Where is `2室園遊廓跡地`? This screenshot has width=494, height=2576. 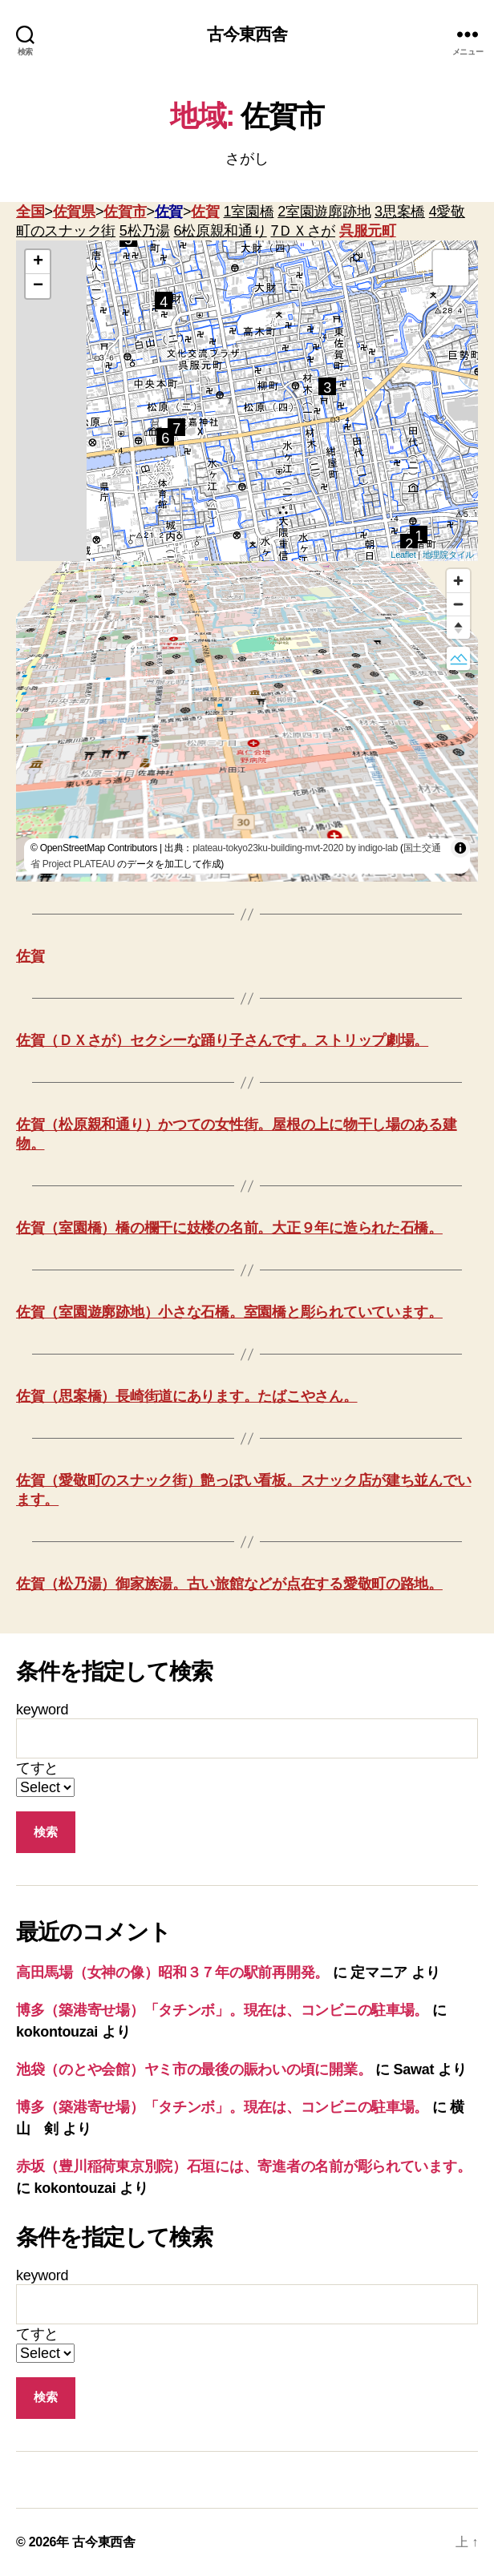
2室園遊廓跡地 is located at coordinates (323, 212).